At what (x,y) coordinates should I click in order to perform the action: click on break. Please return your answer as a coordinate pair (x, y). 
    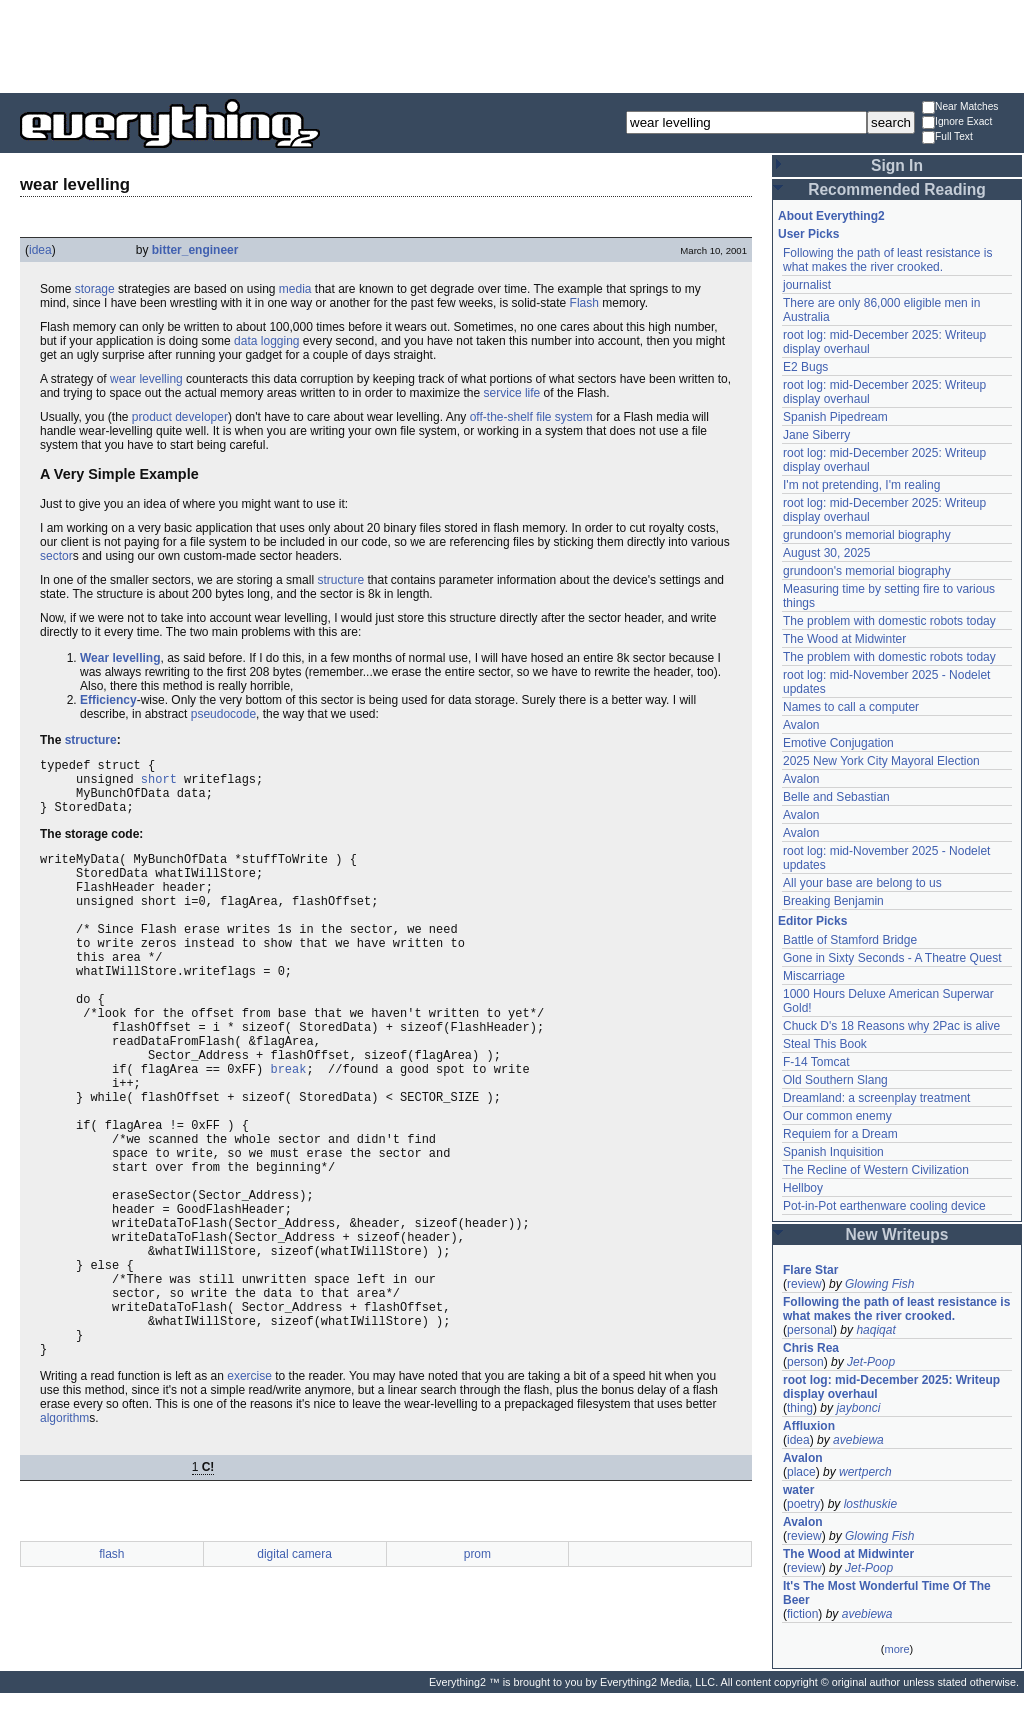
    Looking at the image, I should click on (288, 1128).